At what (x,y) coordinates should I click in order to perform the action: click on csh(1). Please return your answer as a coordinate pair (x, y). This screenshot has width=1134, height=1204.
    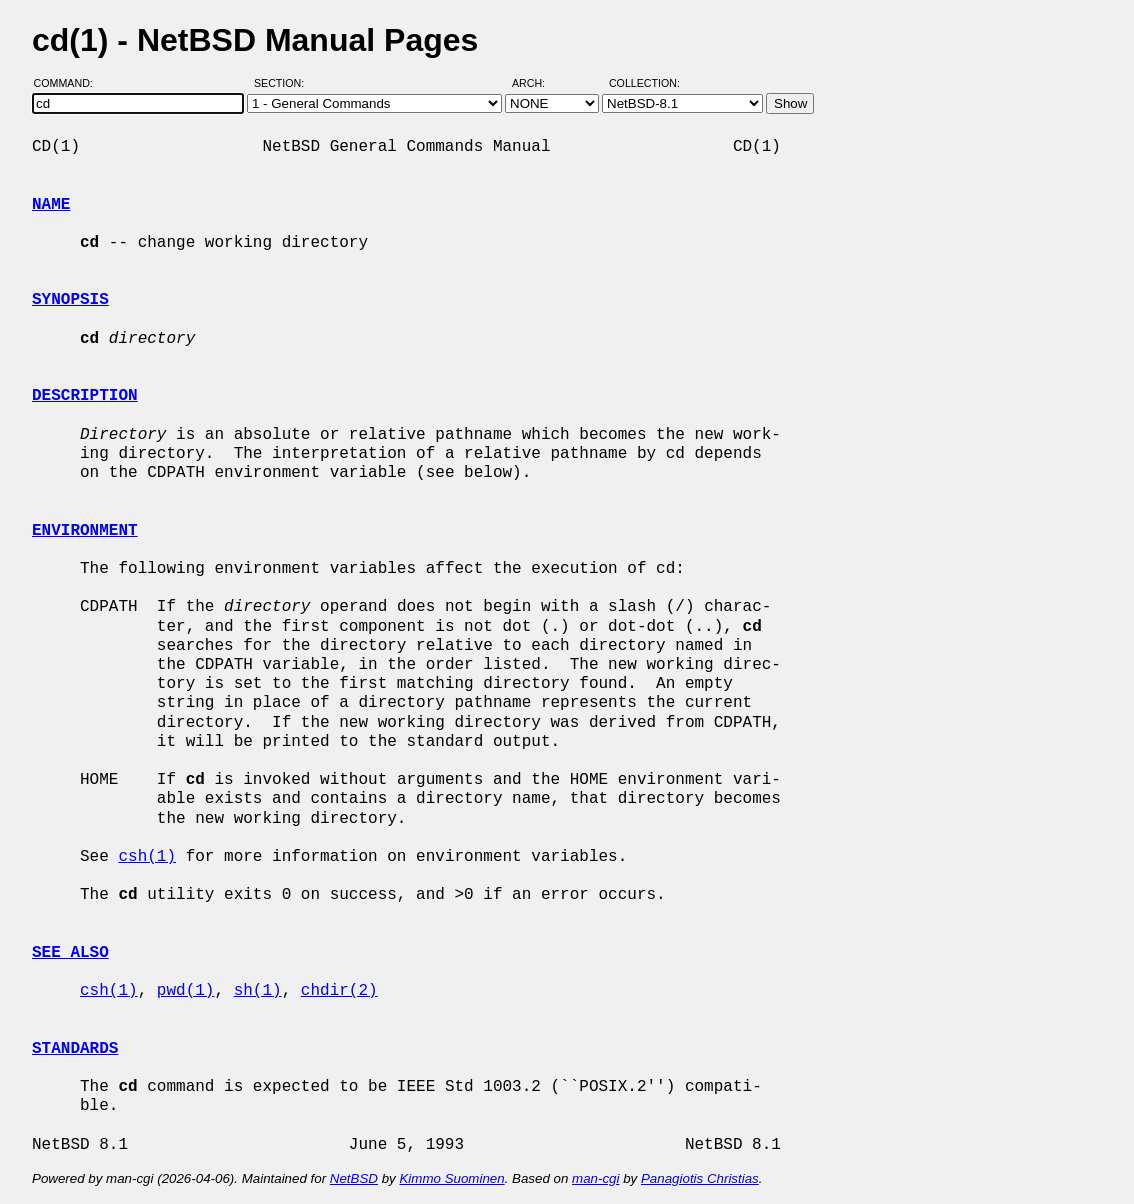
    Looking at the image, I should click on (147, 857).